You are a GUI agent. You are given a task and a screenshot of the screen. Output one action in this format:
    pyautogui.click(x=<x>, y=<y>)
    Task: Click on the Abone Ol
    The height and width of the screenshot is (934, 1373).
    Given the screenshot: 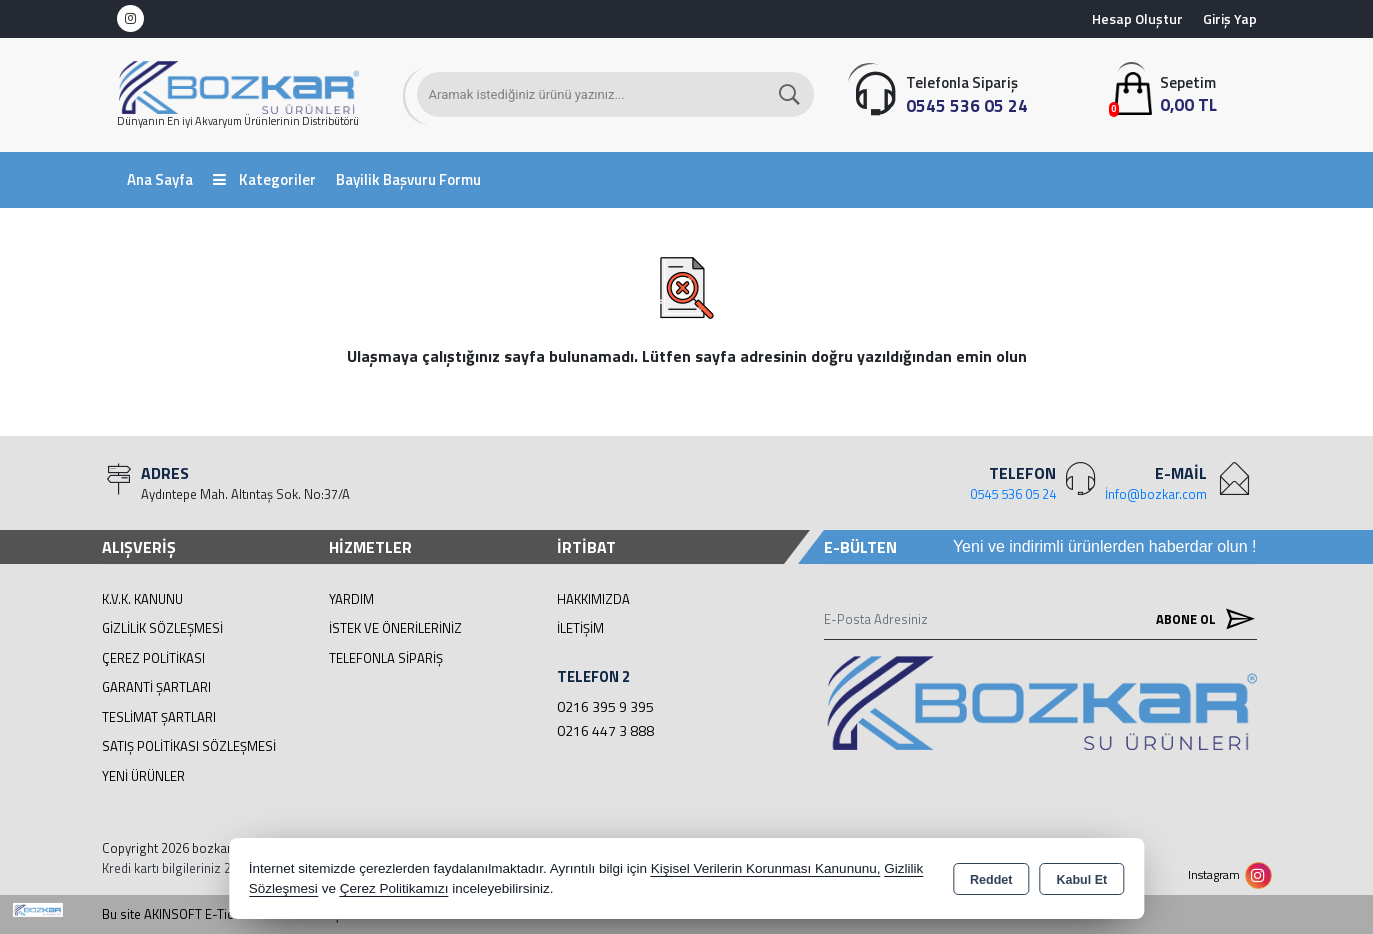 What is the action you would take?
    pyautogui.click(x=1201, y=619)
    